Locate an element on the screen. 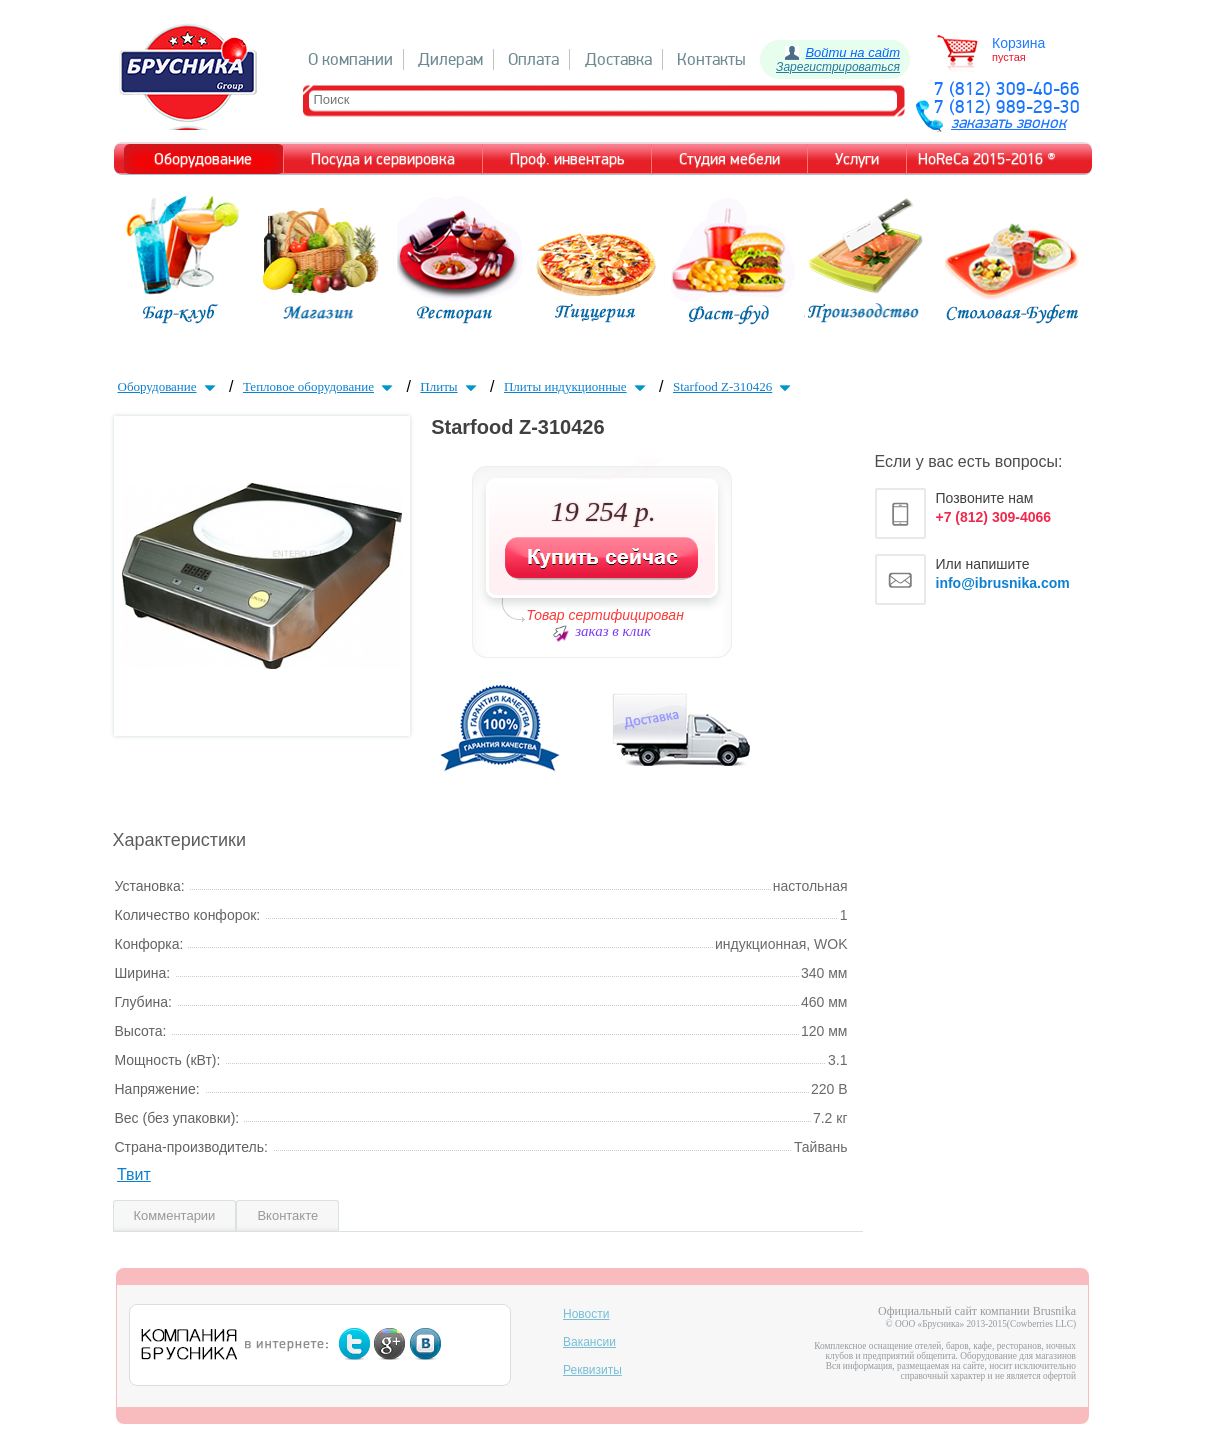 Image resolution: width=1205 pixels, height=1442 pixels. Starfood Z-310426 is located at coordinates (734, 386).